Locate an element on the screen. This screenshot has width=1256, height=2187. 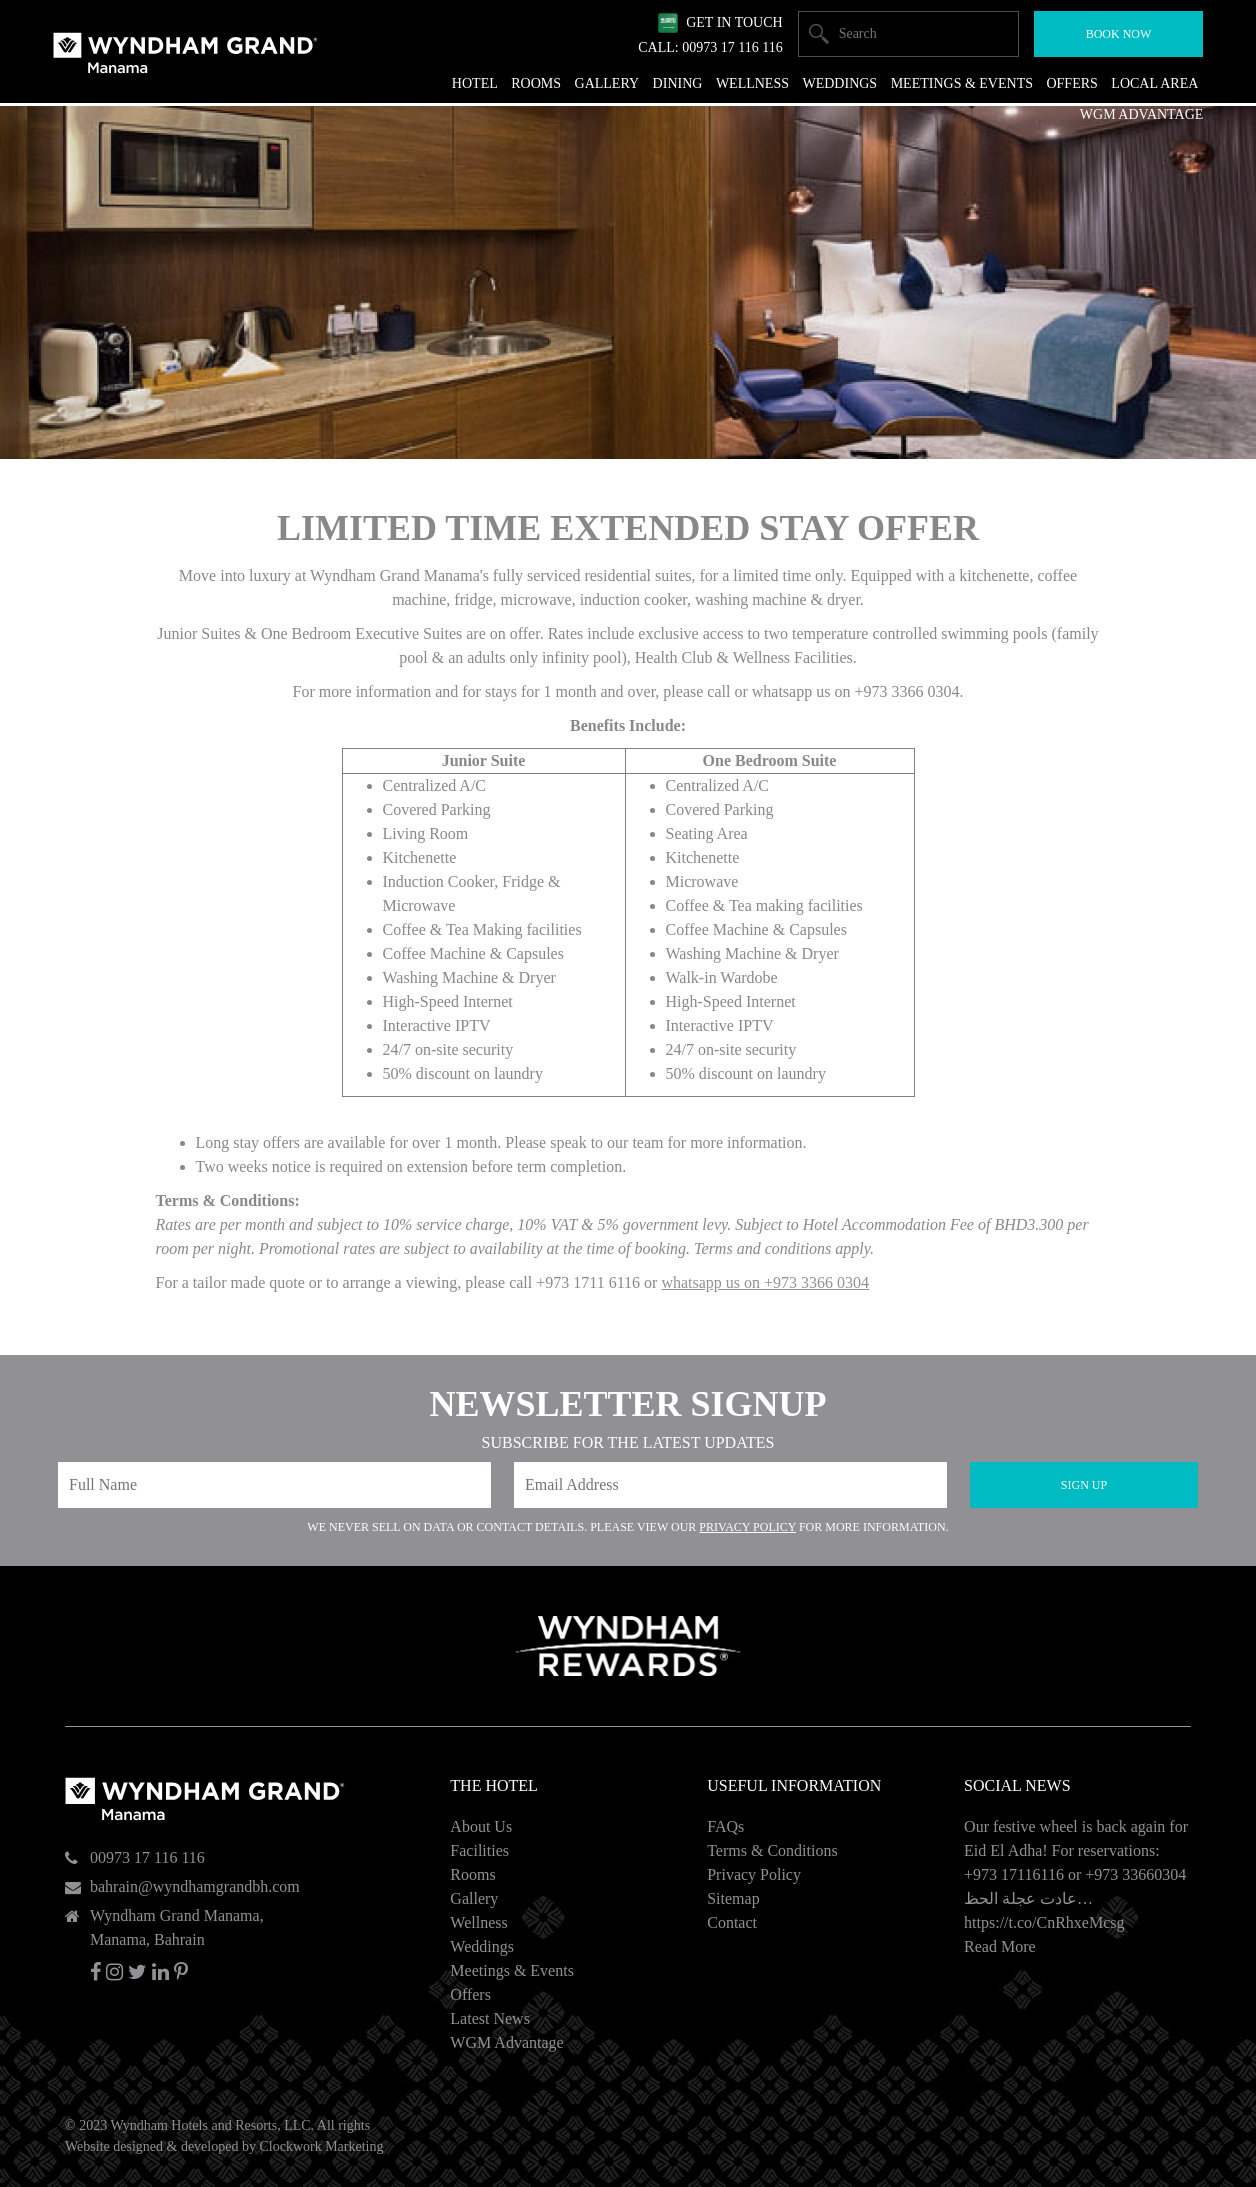
Local Area is located at coordinates (1154, 83).